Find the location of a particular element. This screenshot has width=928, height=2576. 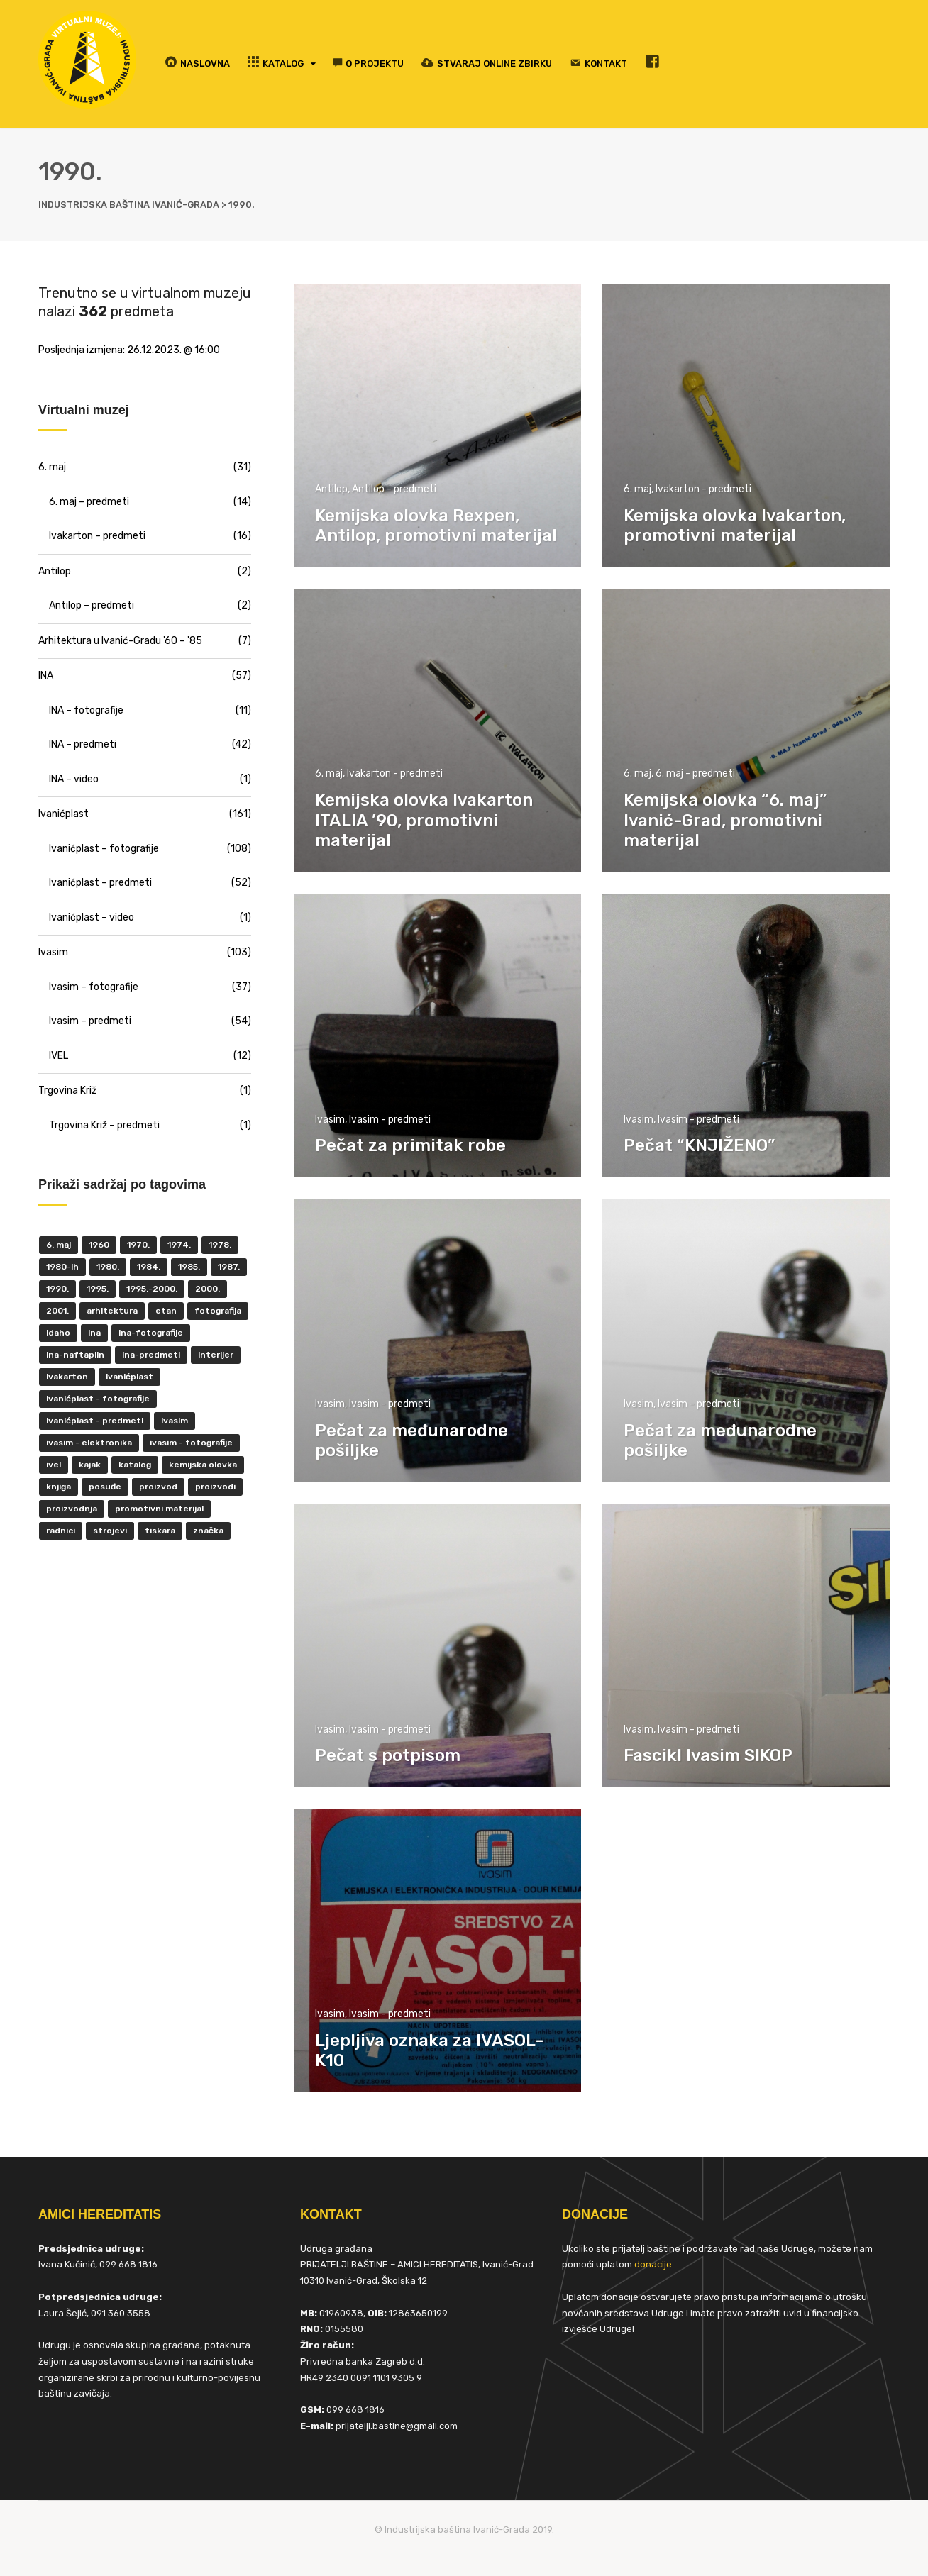

Ivanićplast – video is located at coordinates (91, 917).